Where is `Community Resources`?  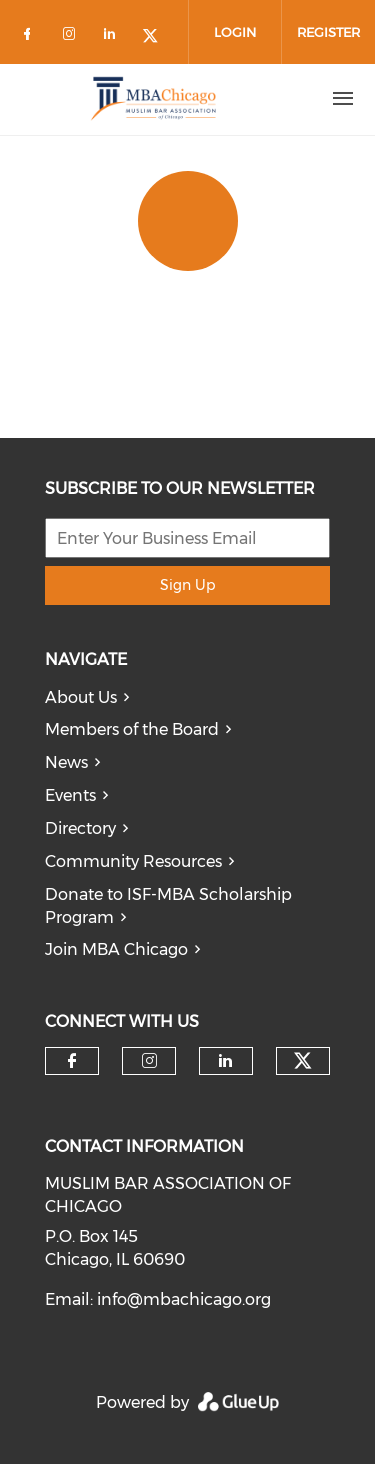 Community Resources is located at coordinates (133, 861).